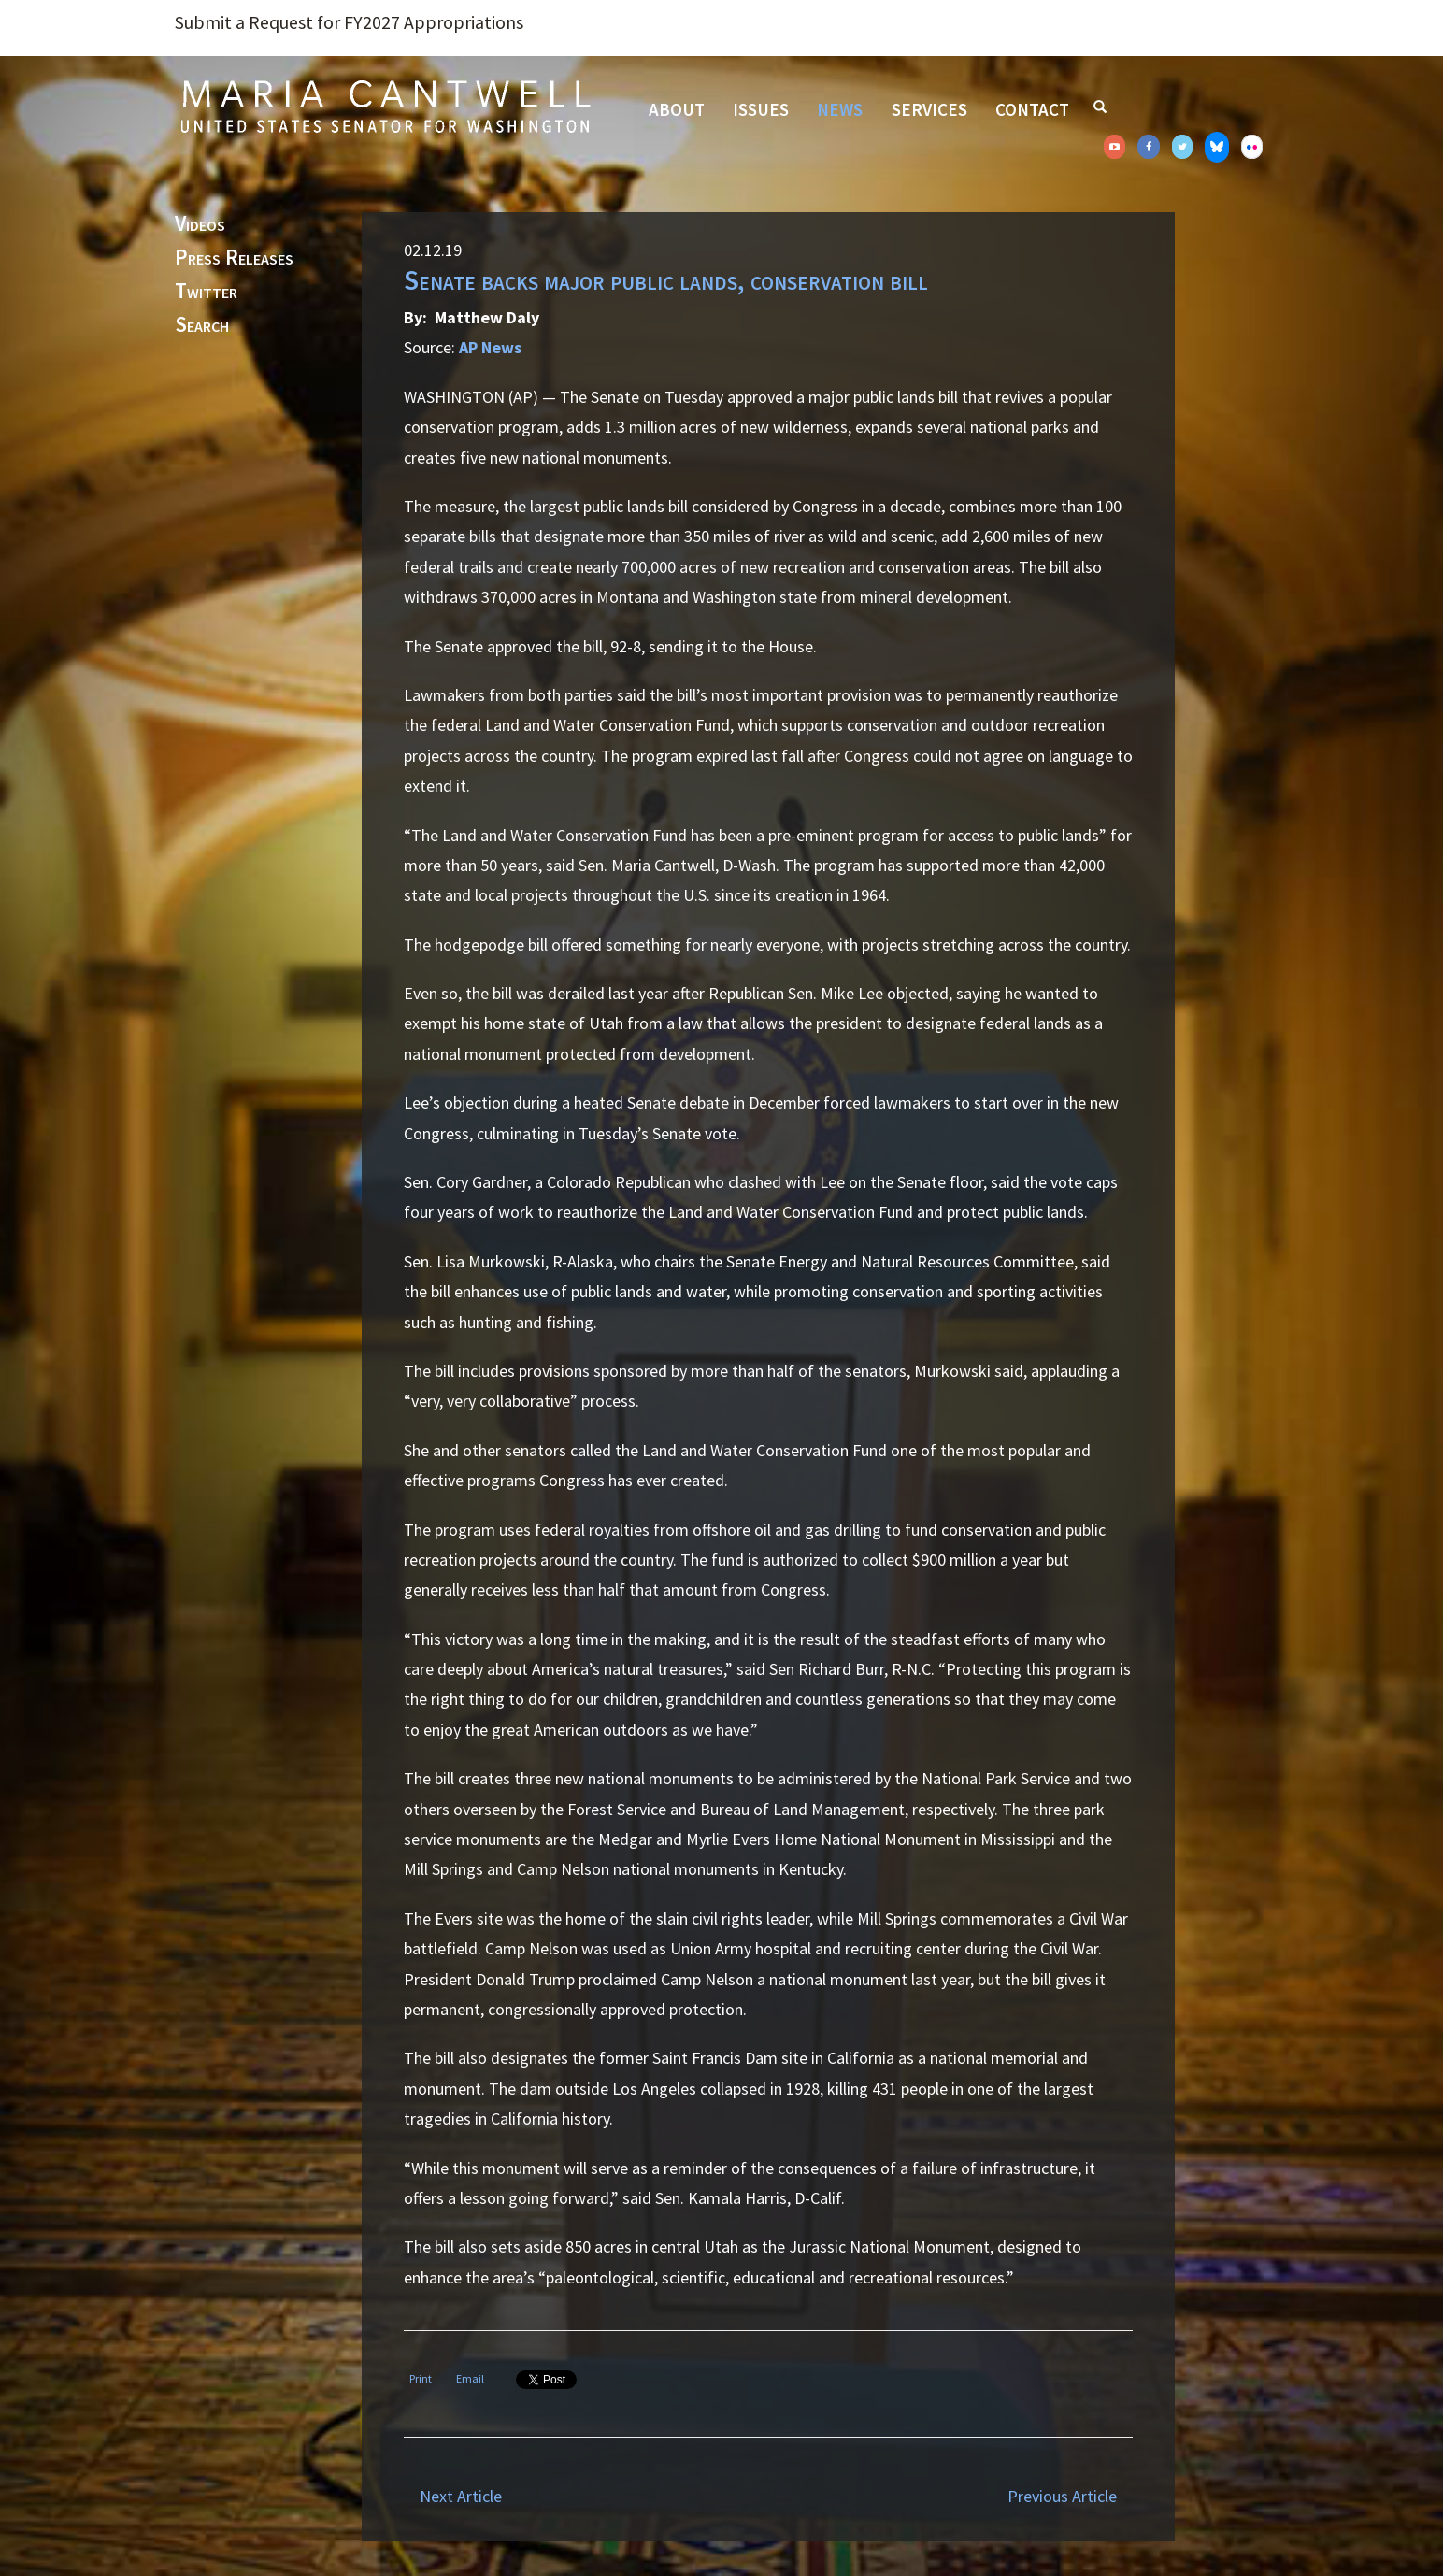  What do you see at coordinates (677, 109) in the screenshot?
I see `About` at bounding box center [677, 109].